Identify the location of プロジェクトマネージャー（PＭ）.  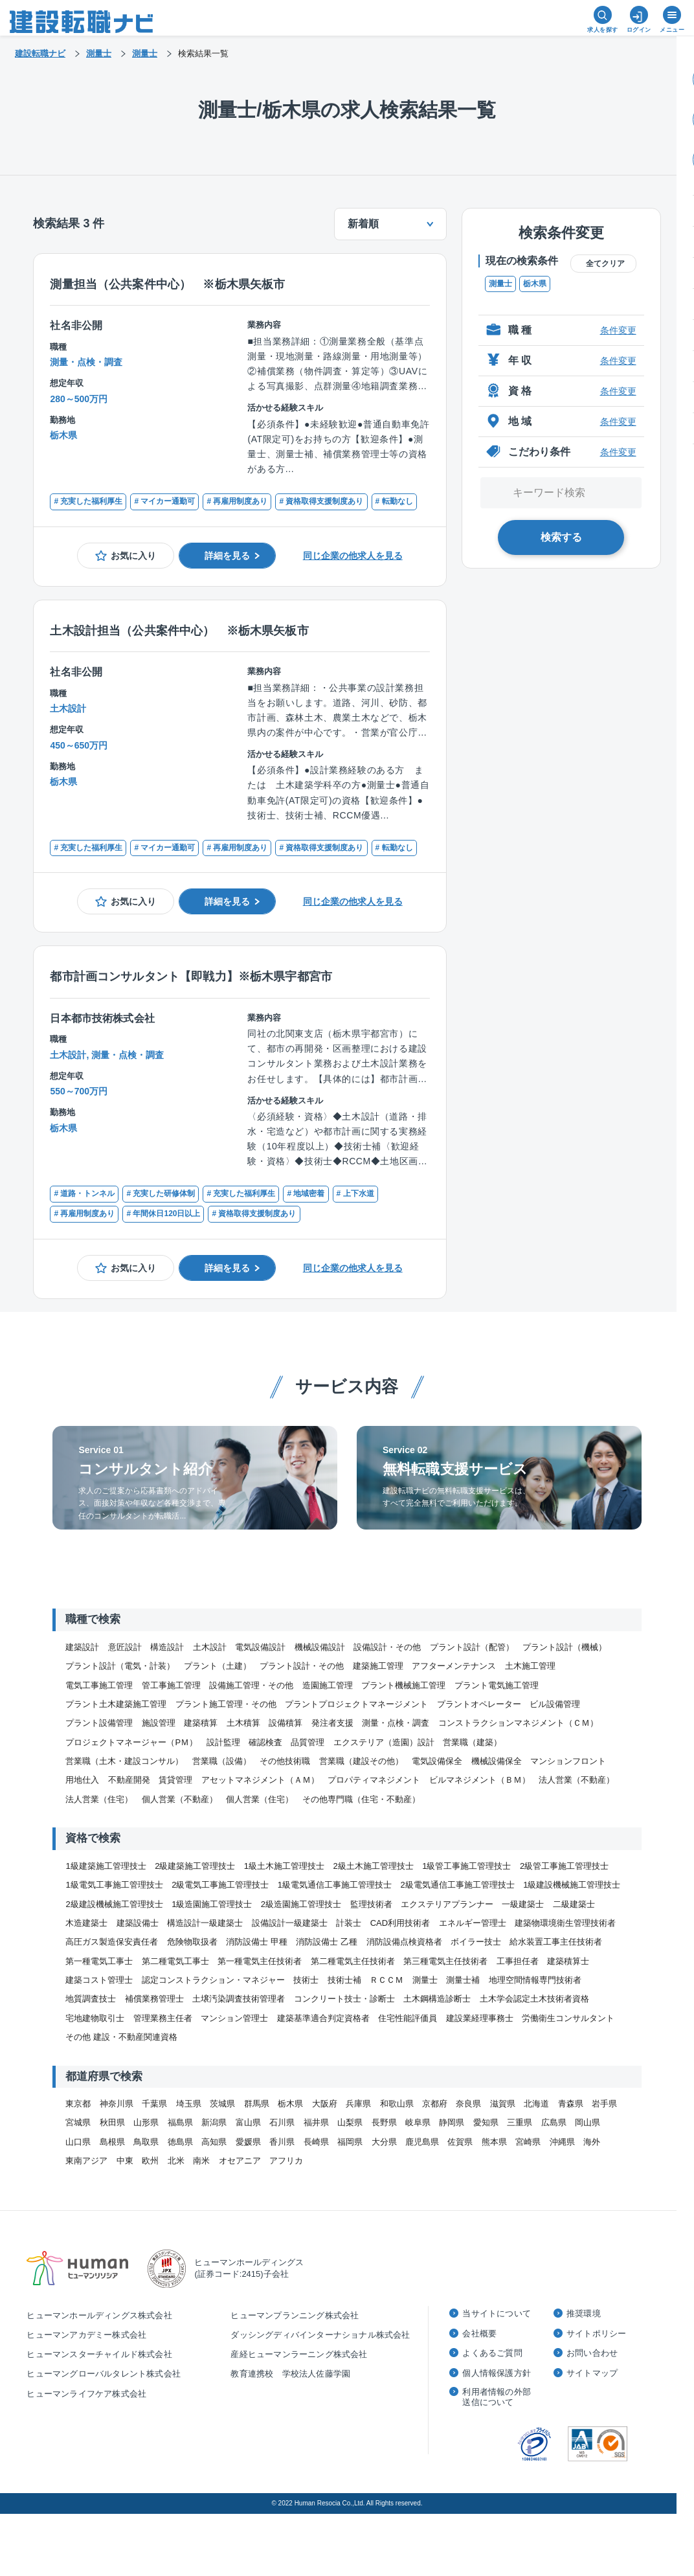
(131, 1742).